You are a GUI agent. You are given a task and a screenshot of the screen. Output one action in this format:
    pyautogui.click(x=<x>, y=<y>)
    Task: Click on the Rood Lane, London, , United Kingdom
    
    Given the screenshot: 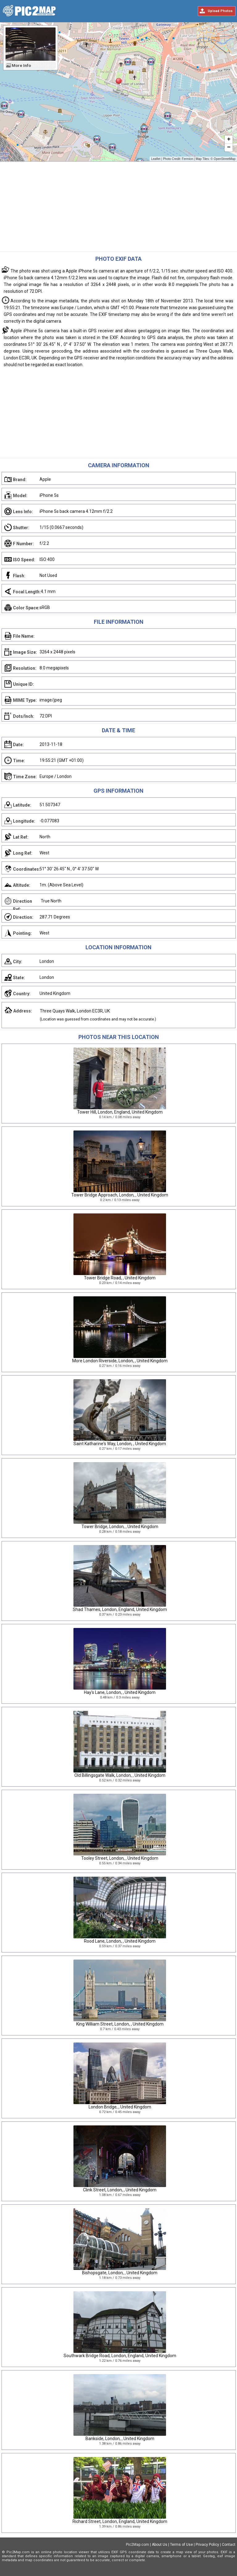 What is the action you would take?
    pyautogui.click(x=120, y=1941)
    